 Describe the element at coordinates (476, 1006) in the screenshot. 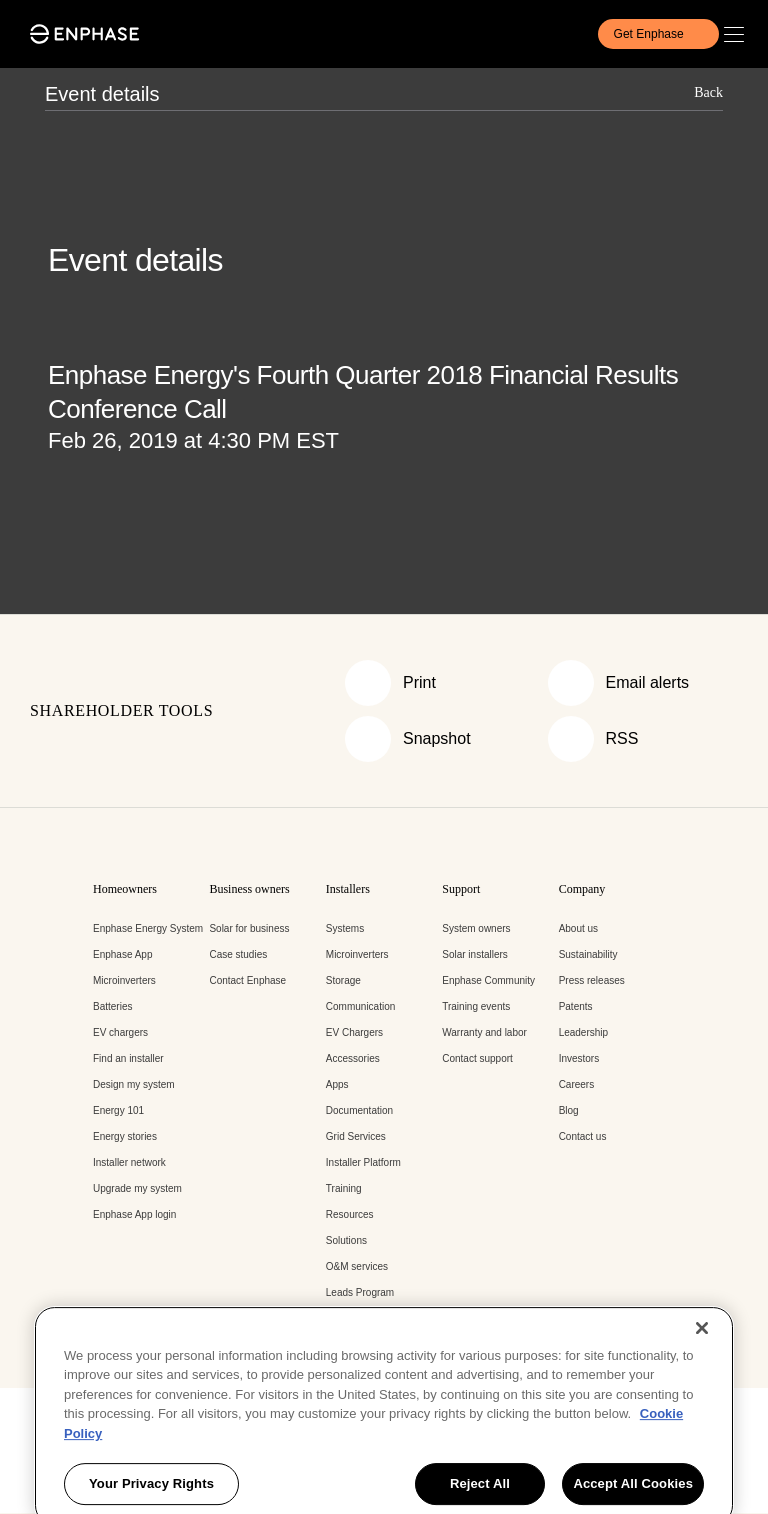

I see `Training events` at that location.